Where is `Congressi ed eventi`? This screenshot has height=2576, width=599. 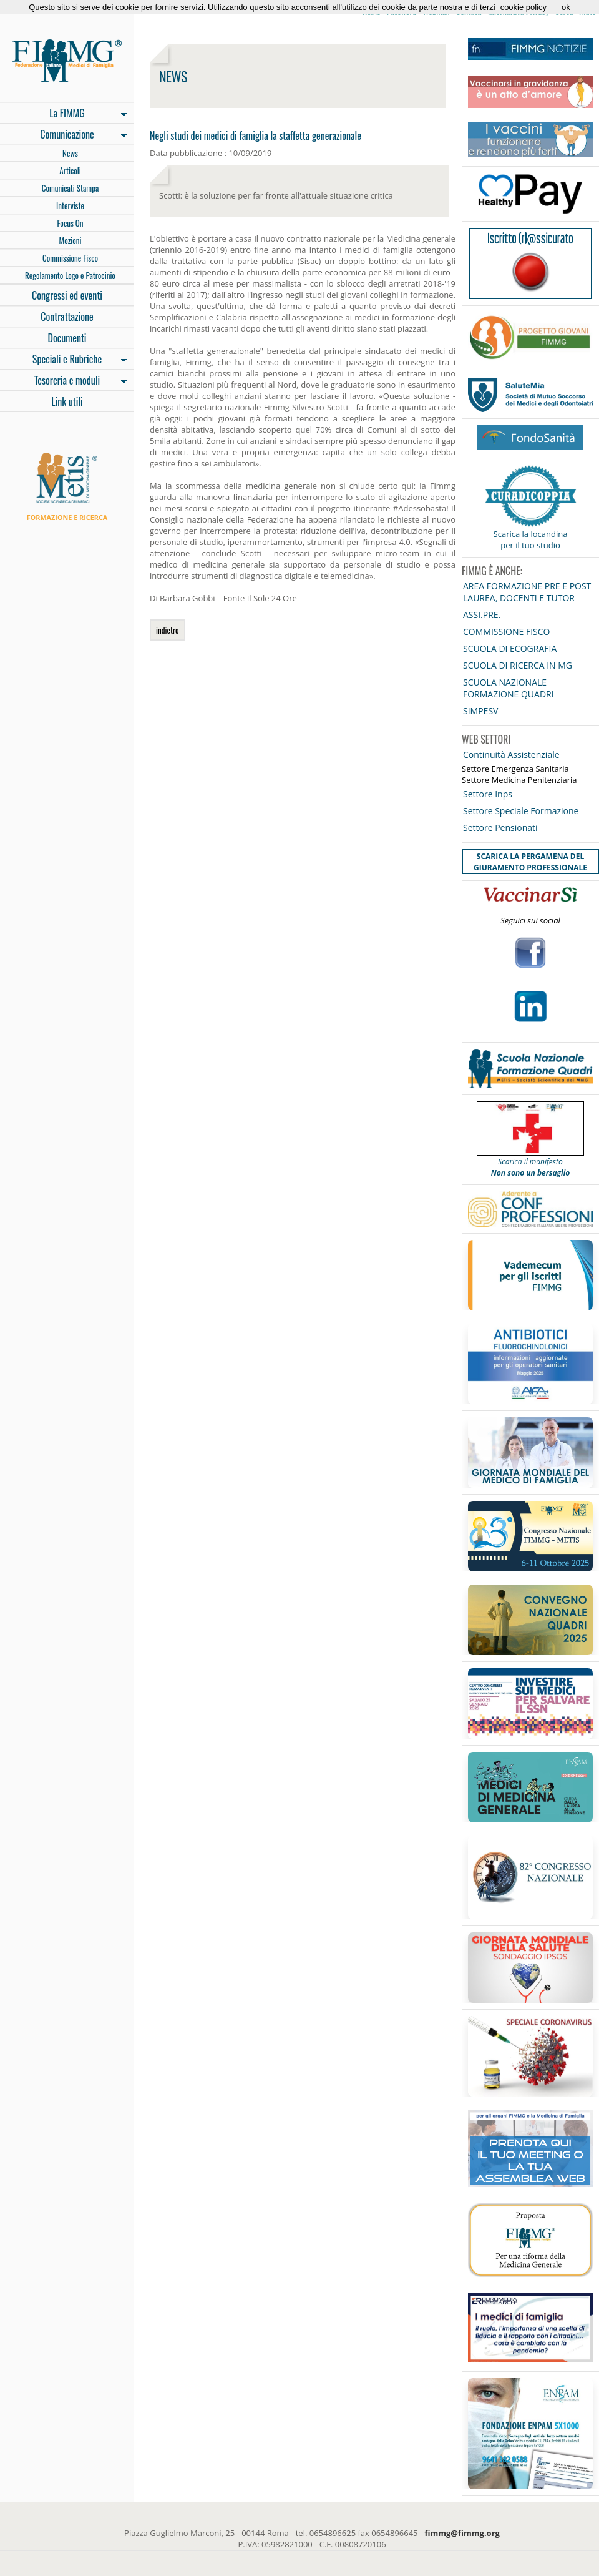
Congressi ed eventi is located at coordinates (67, 295).